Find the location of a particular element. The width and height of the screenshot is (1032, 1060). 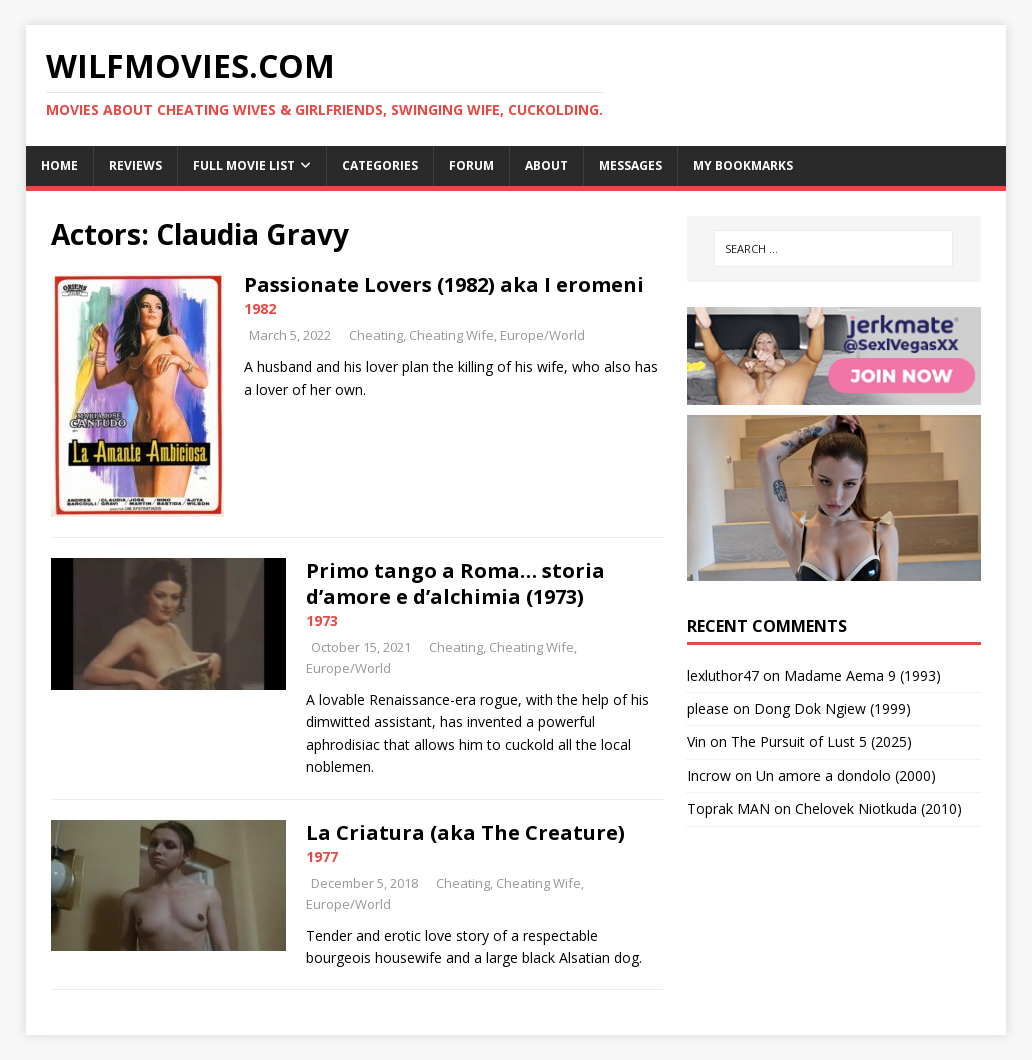

About is located at coordinates (546, 165).